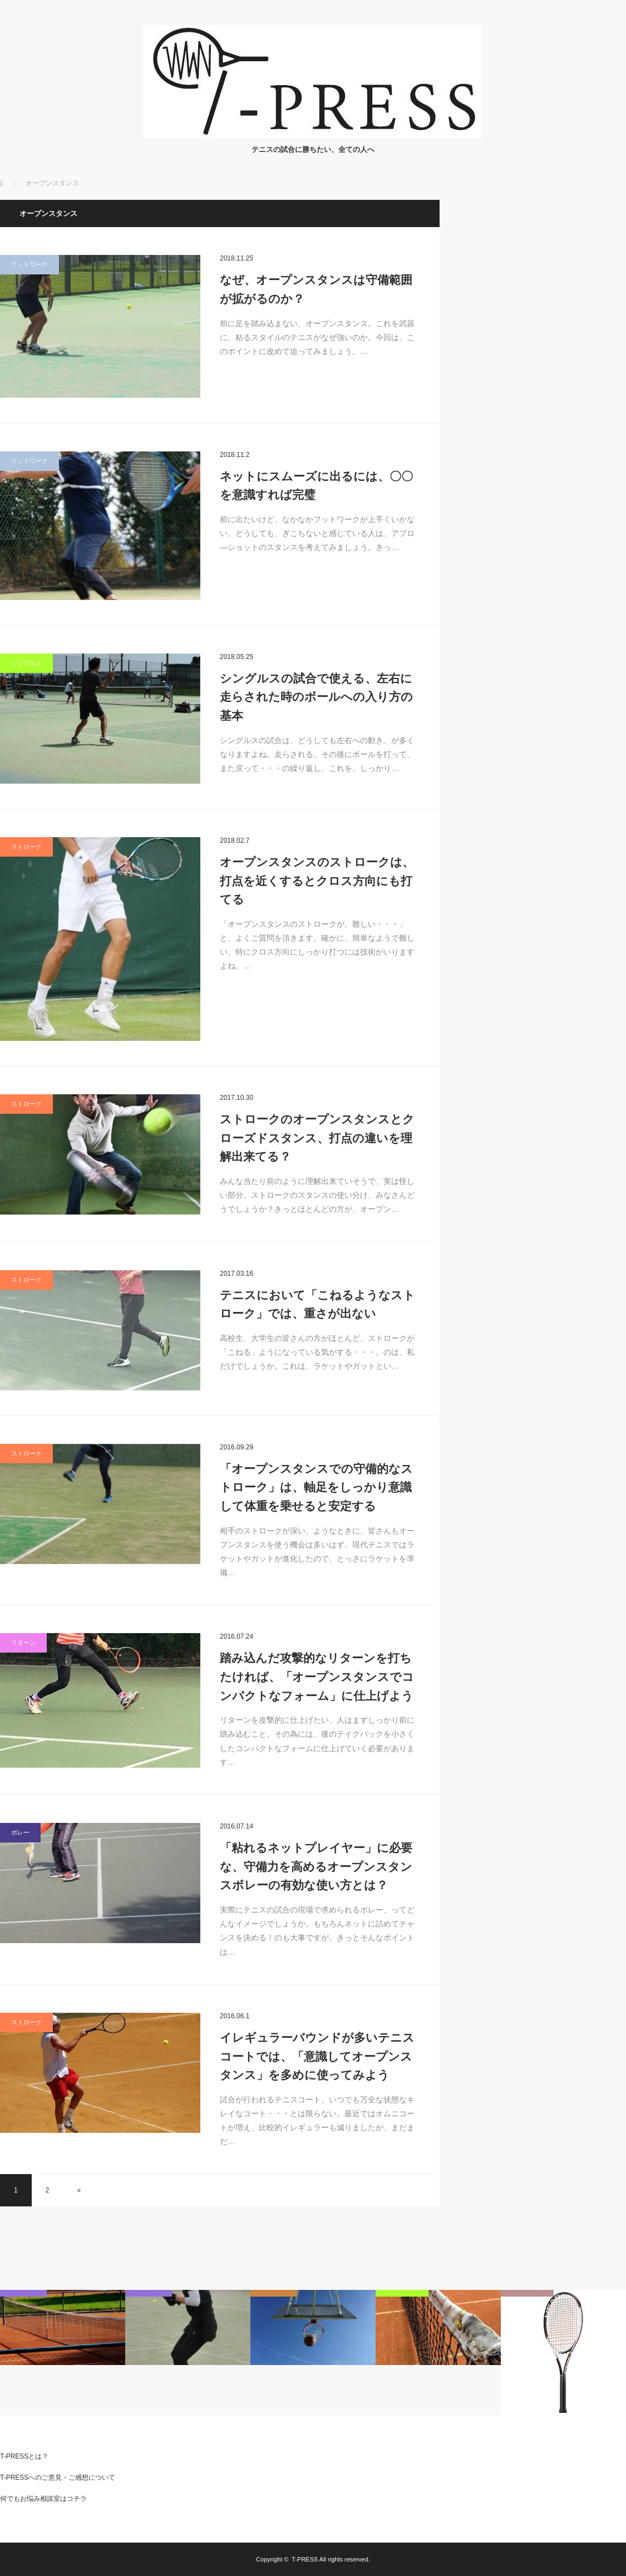 This screenshot has width=626, height=2576. What do you see at coordinates (20, 1832) in the screenshot?
I see `ボレー` at bounding box center [20, 1832].